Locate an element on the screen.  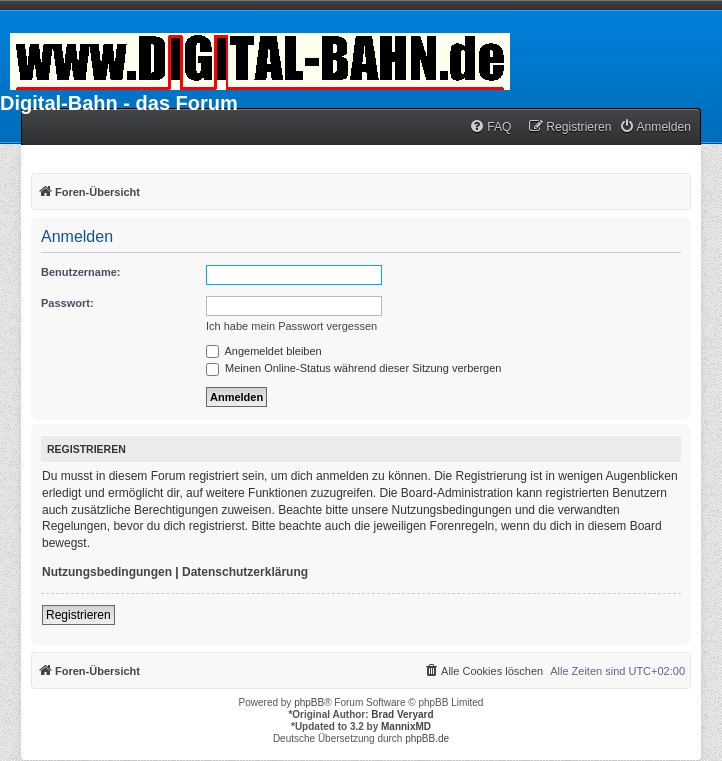
Angemeldet bleiben is located at coordinates (264, 351).